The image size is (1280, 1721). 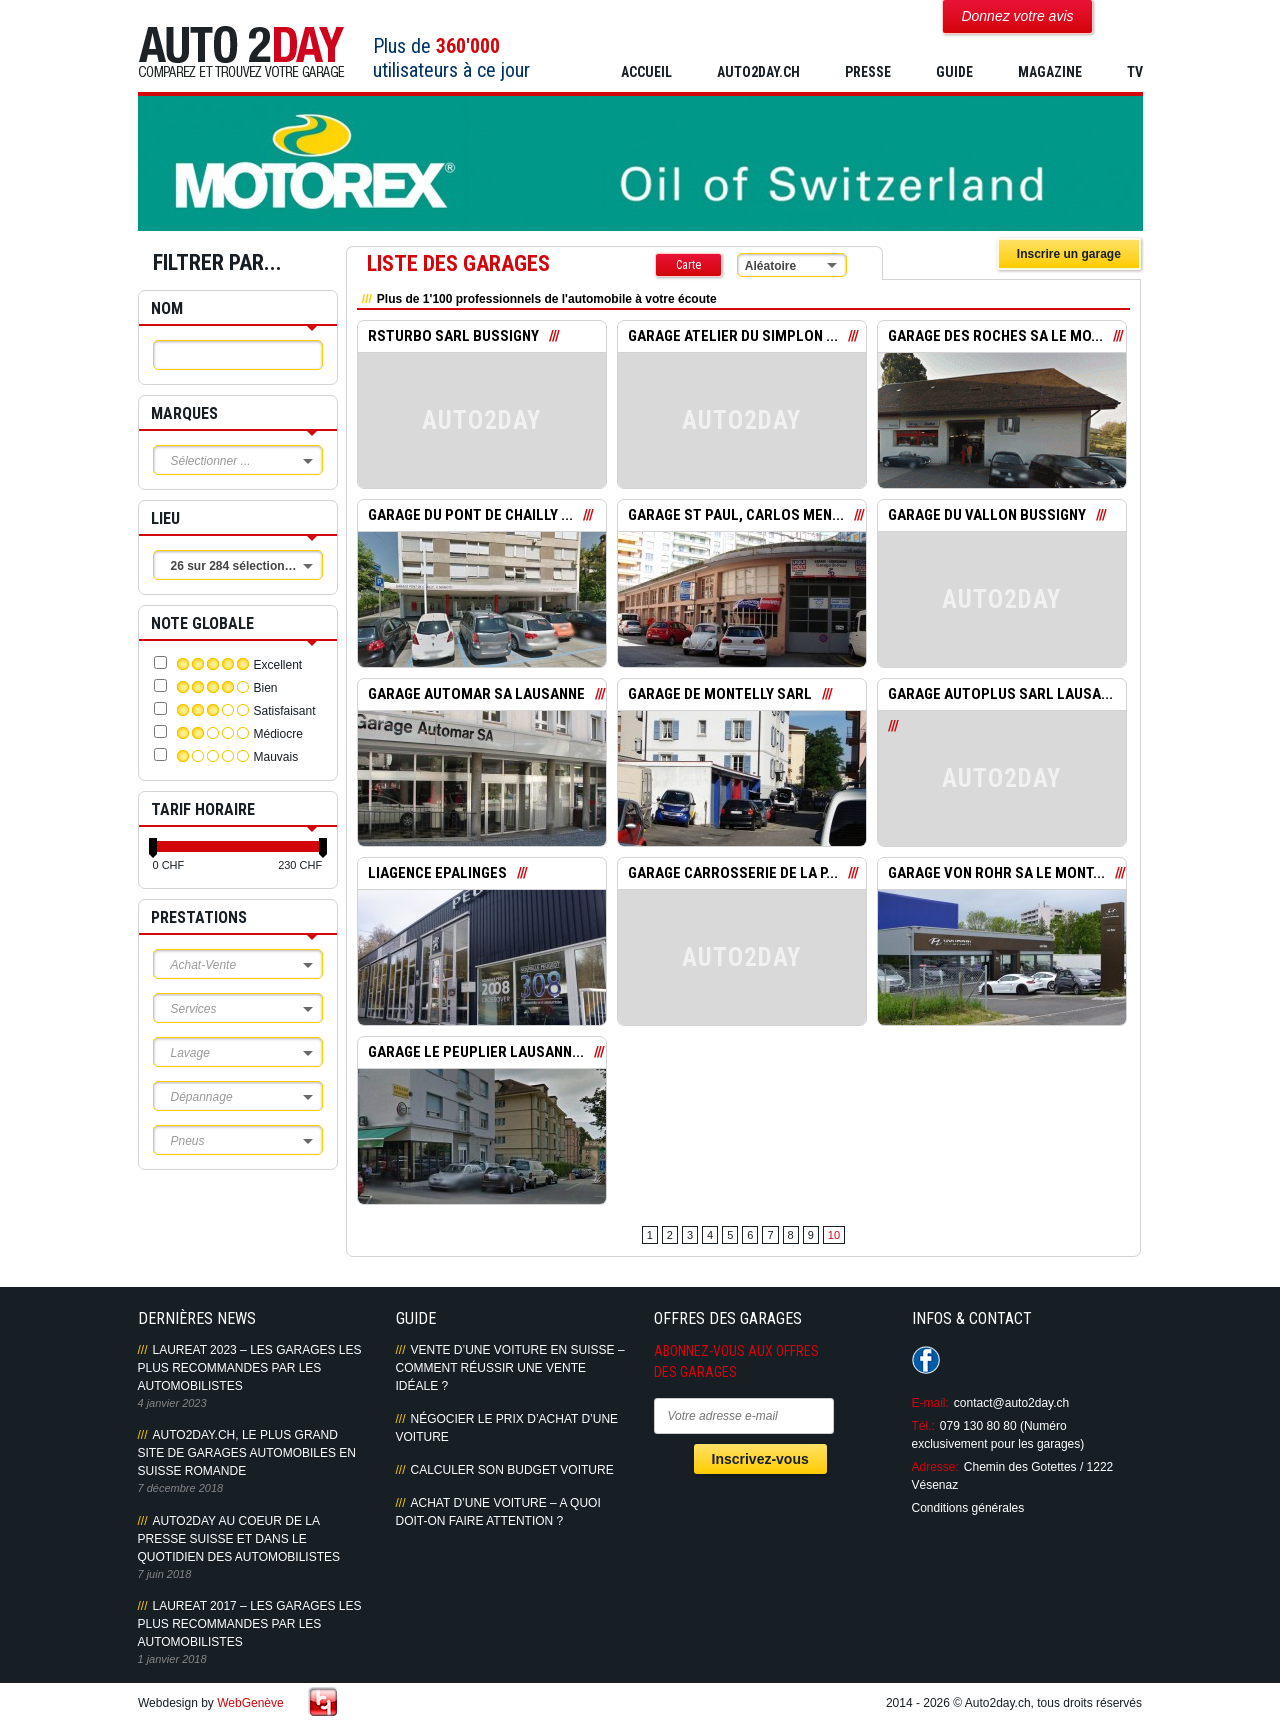 I want to click on Carte, so click(x=688, y=265).